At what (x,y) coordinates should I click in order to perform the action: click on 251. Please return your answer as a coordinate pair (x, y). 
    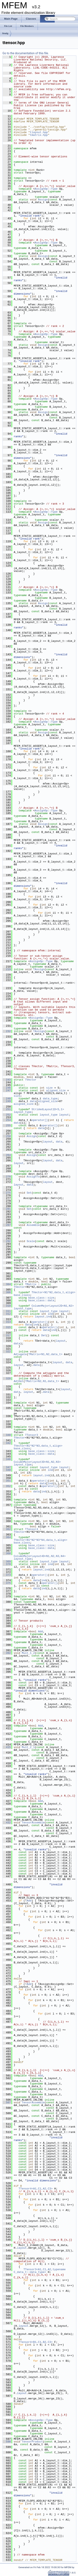
    Looking at the image, I should click on (7, 1109).